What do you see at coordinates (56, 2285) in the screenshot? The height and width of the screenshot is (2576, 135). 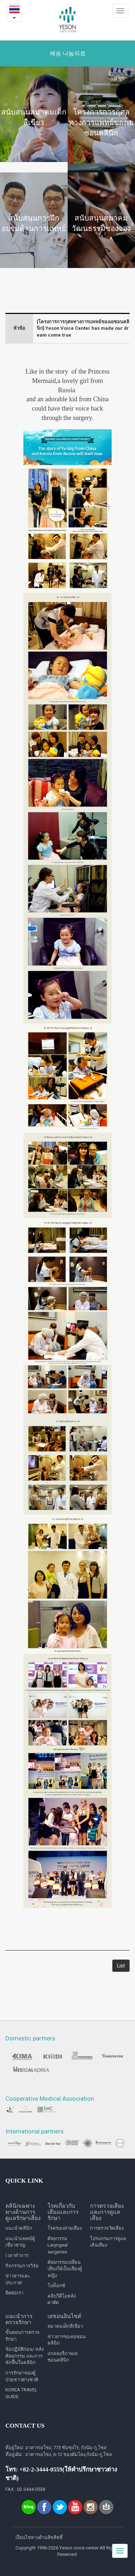 I see `โบท็อกซ์` at bounding box center [56, 2285].